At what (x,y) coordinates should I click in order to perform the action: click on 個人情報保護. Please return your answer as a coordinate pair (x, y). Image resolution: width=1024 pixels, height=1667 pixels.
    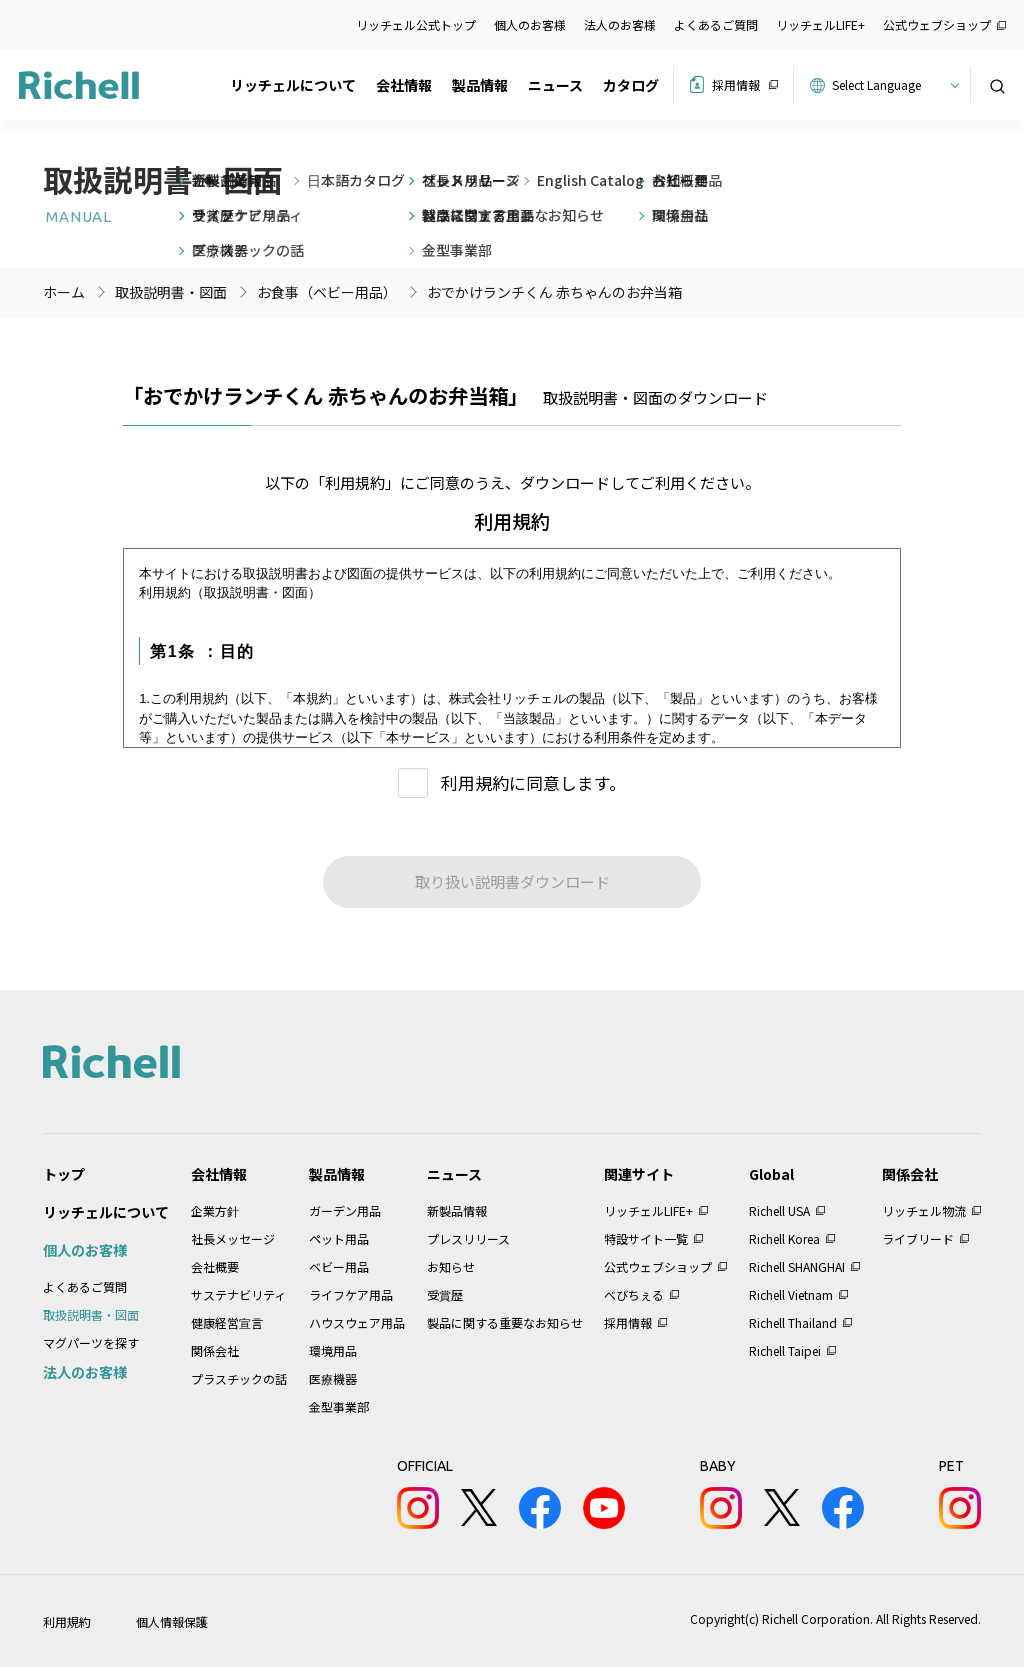
    Looking at the image, I should click on (172, 1621).